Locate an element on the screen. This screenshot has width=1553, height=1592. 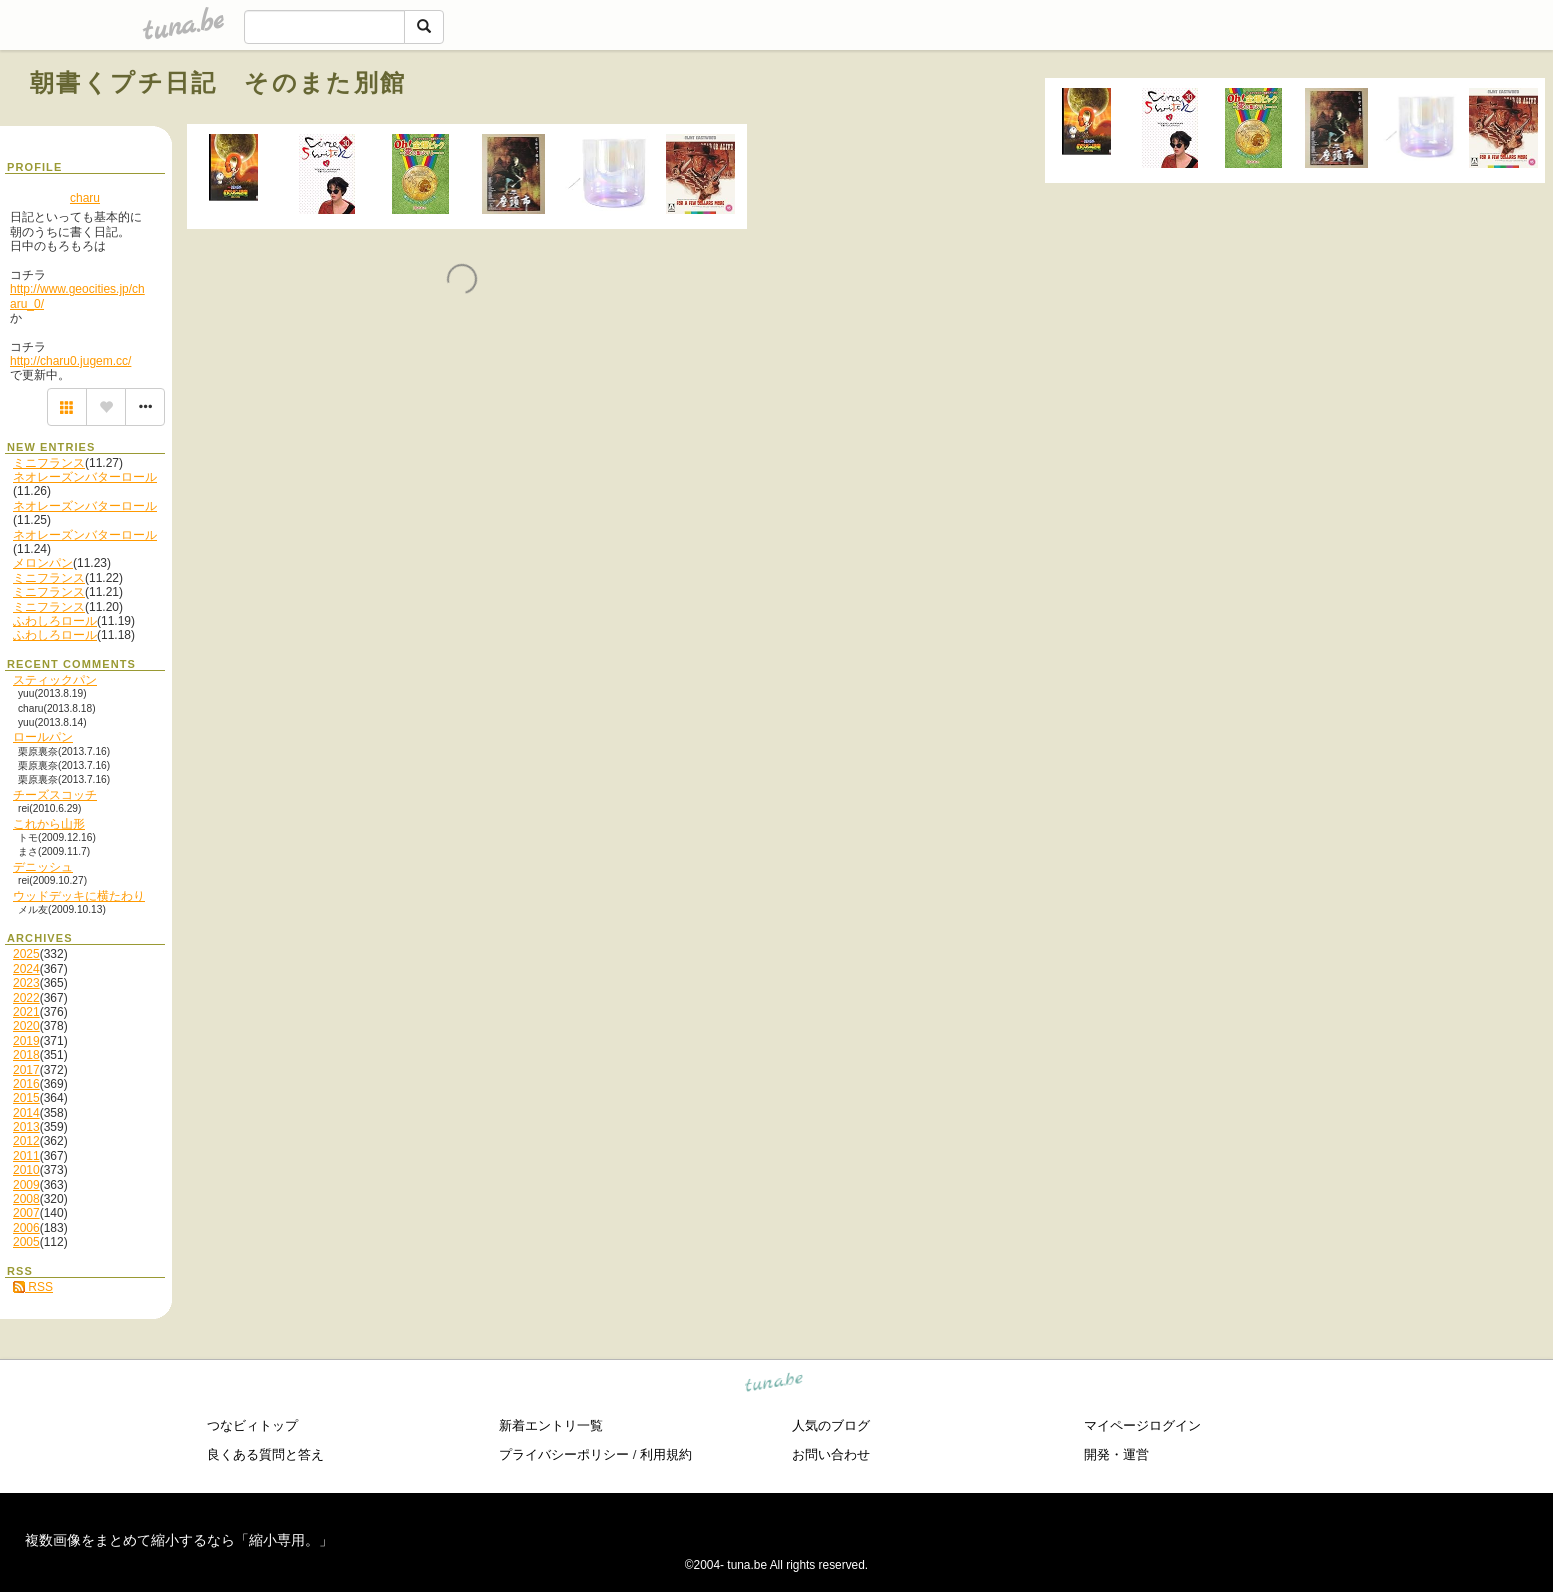
人気のブログ is located at coordinates (831, 1425).